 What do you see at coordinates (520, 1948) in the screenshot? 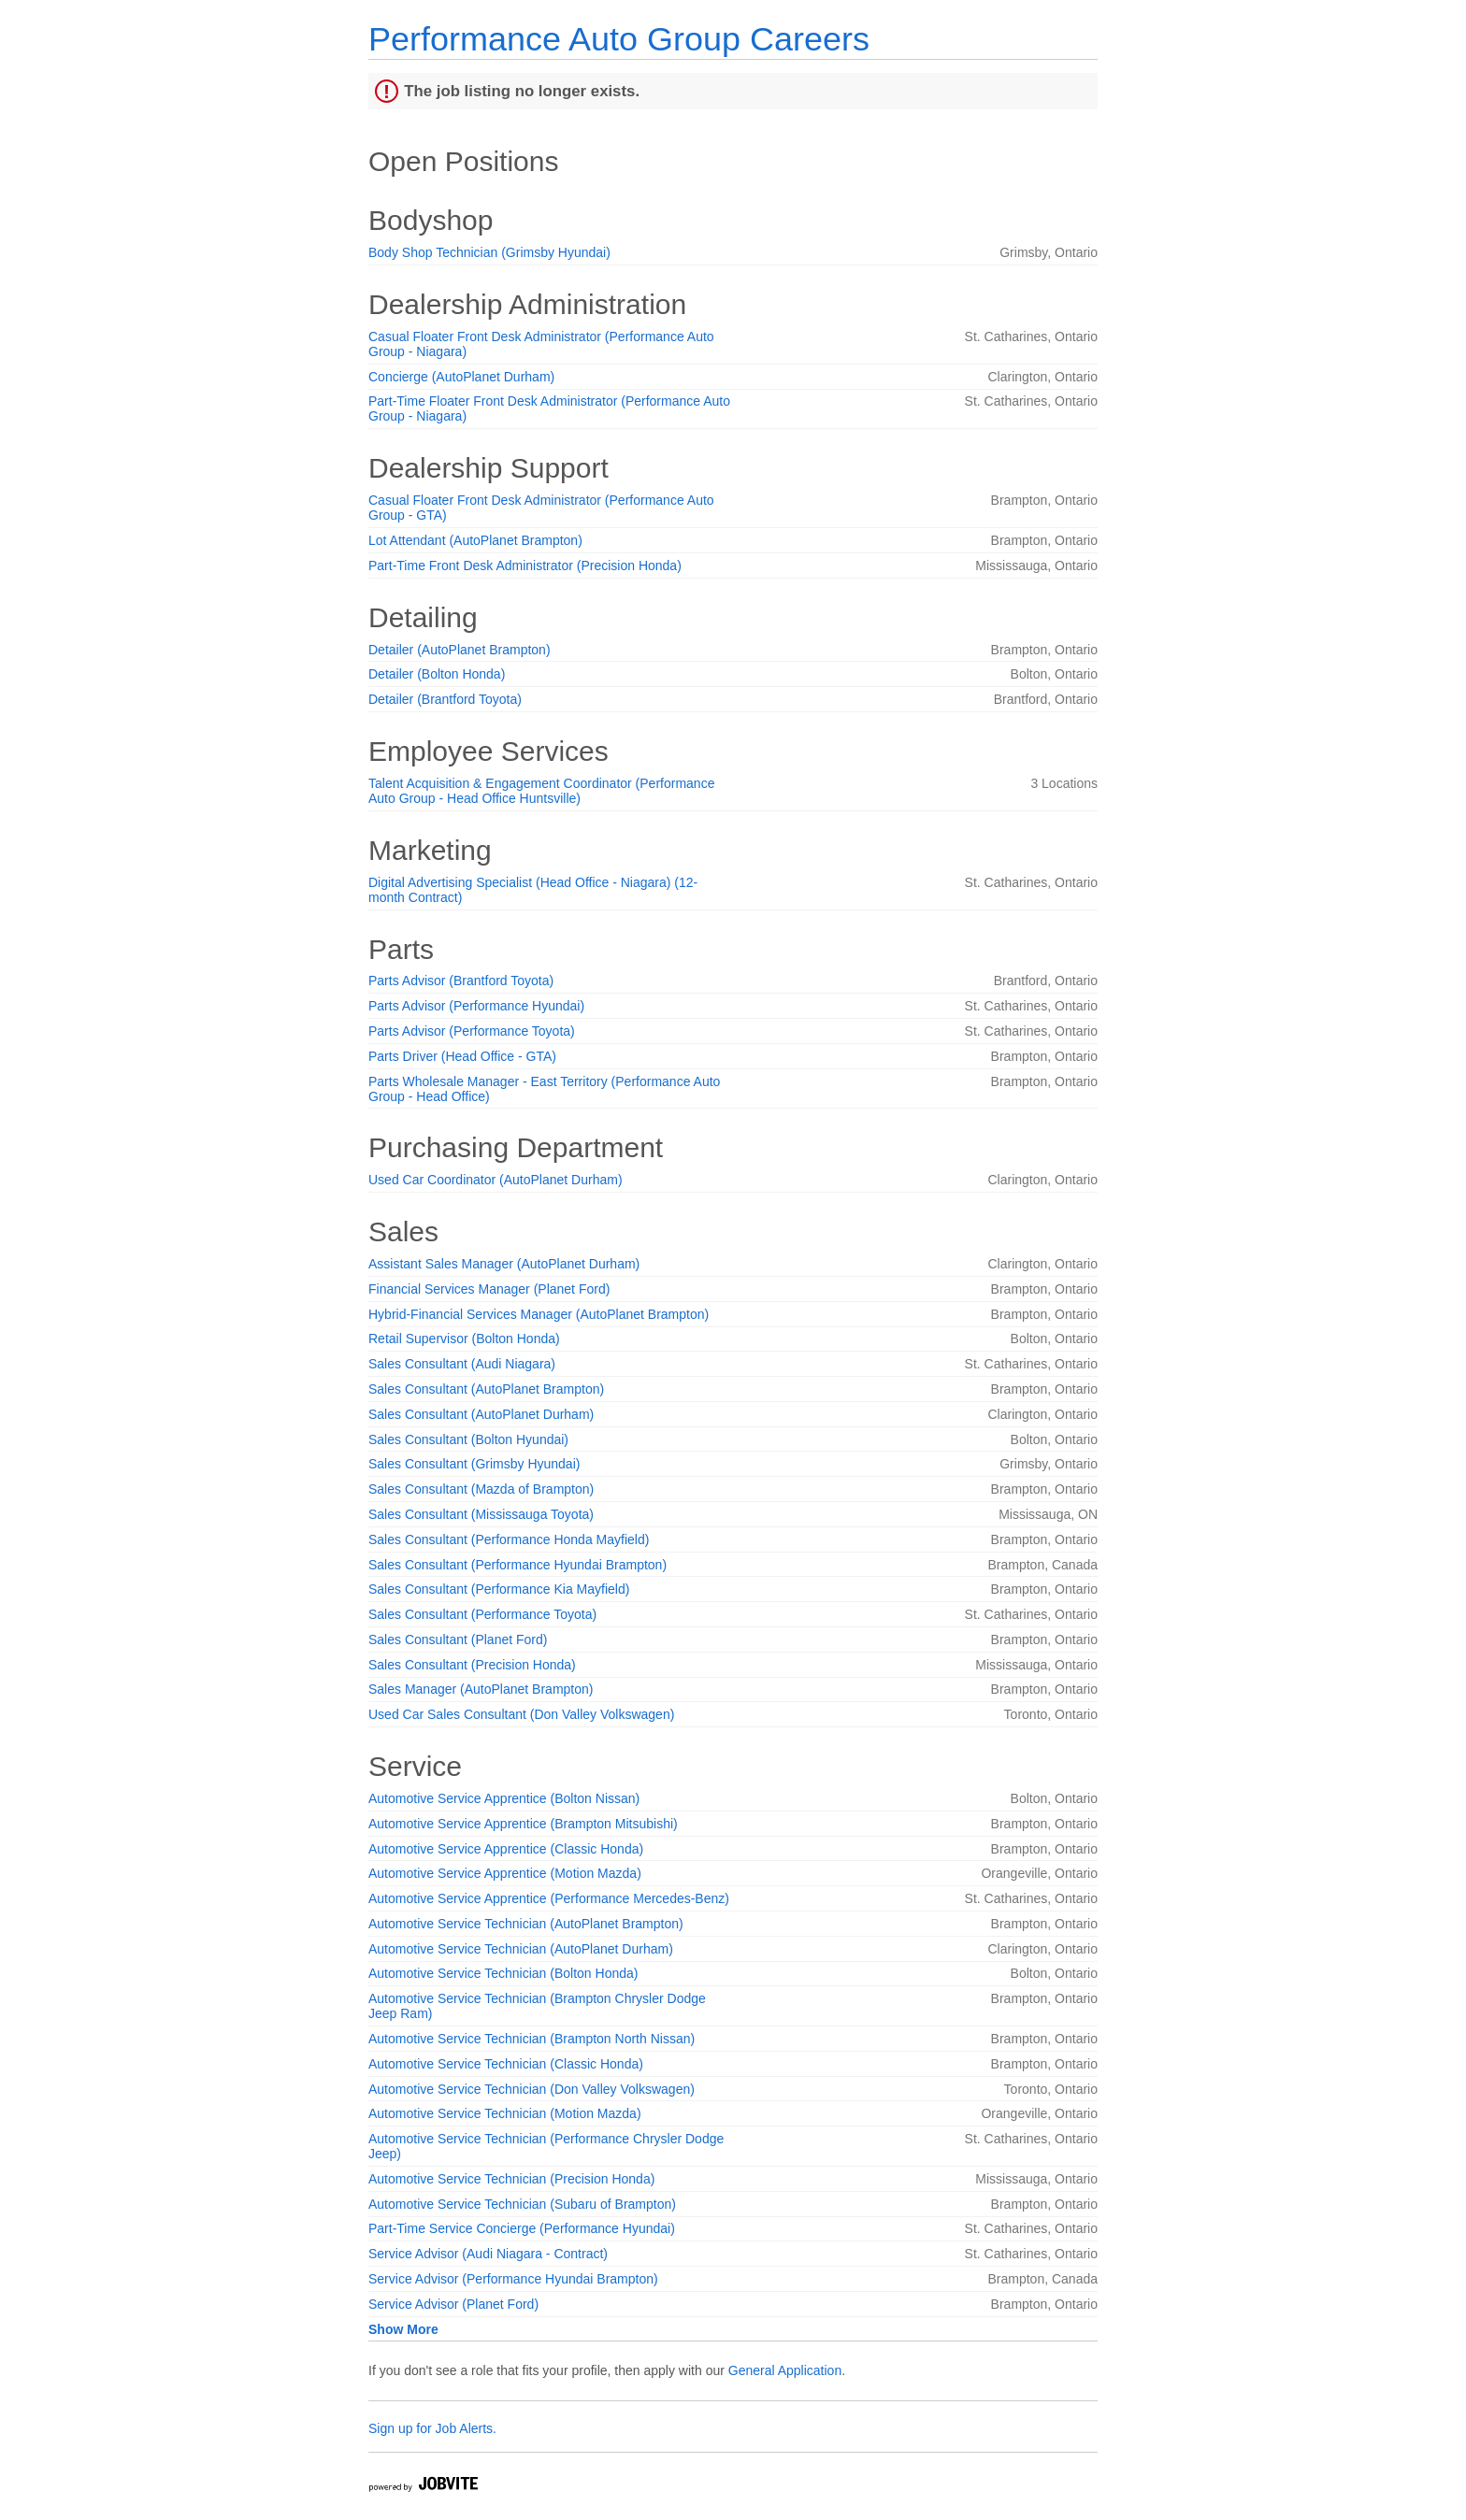
I see `Automotive Service Technician (AutoPlanet Durham)` at bounding box center [520, 1948].